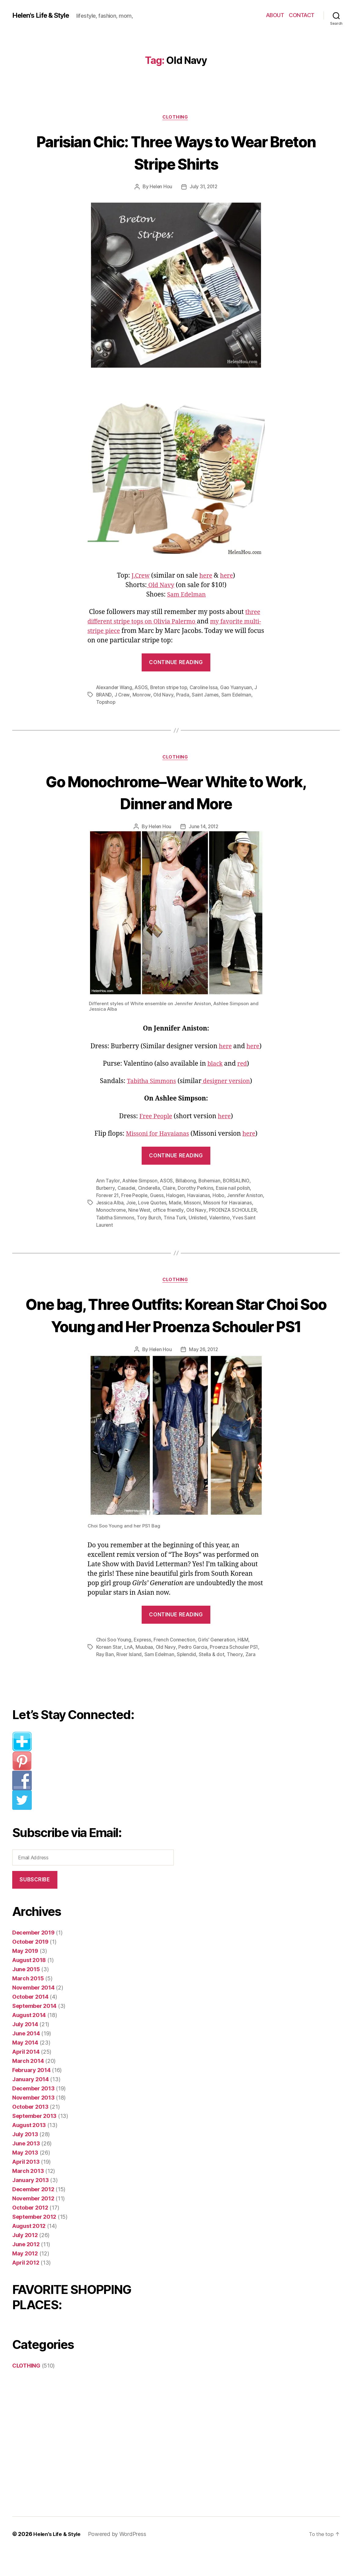 The height and width of the screenshot is (2576, 352). Describe the element at coordinates (109, 1672) in the screenshot. I see `Korean Star` at that location.